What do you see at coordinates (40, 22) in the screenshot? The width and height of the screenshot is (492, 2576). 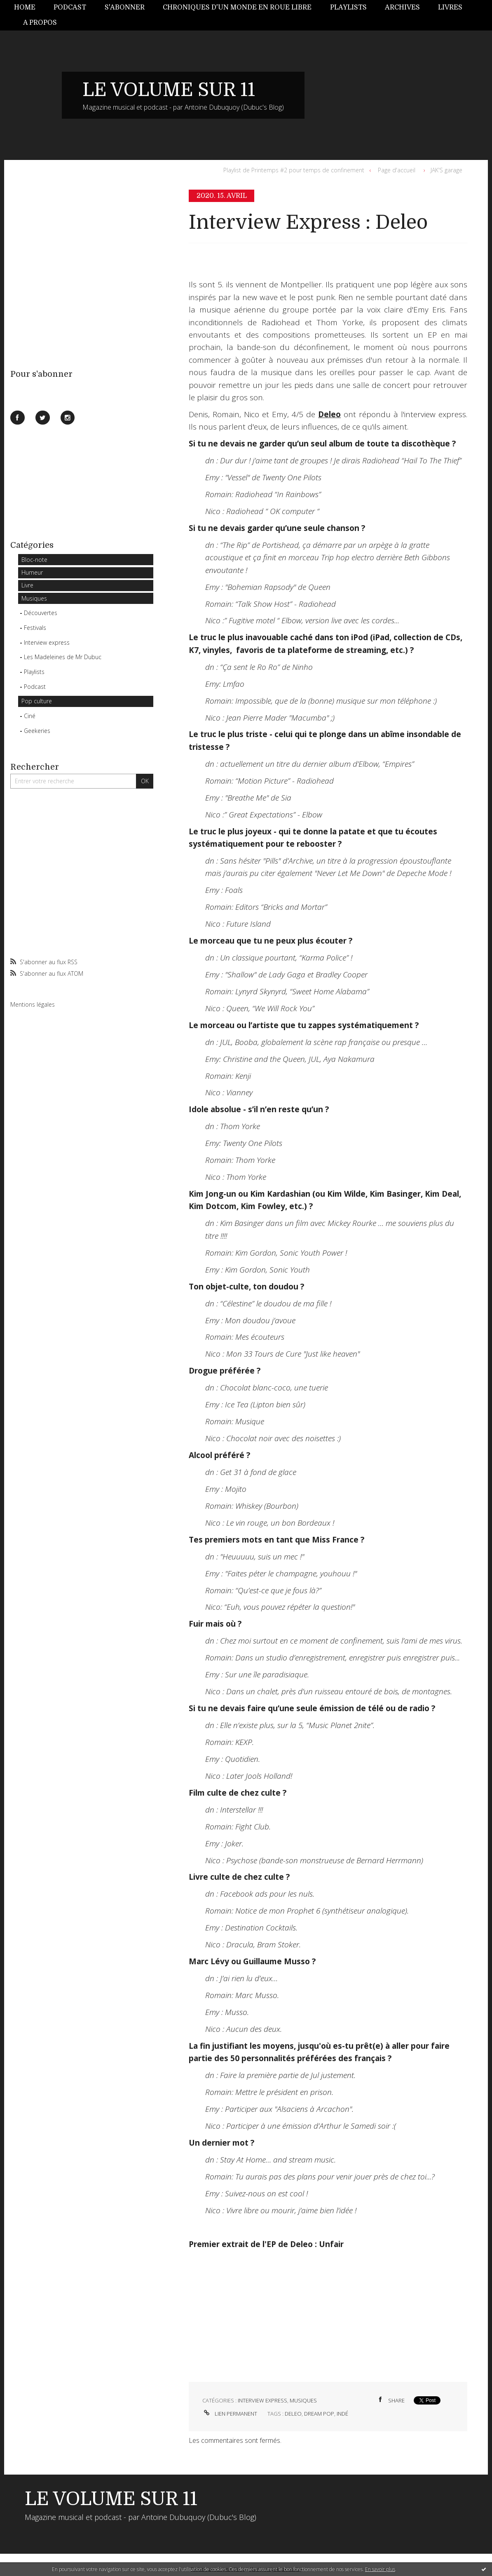 I see `A propos` at bounding box center [40, 22].